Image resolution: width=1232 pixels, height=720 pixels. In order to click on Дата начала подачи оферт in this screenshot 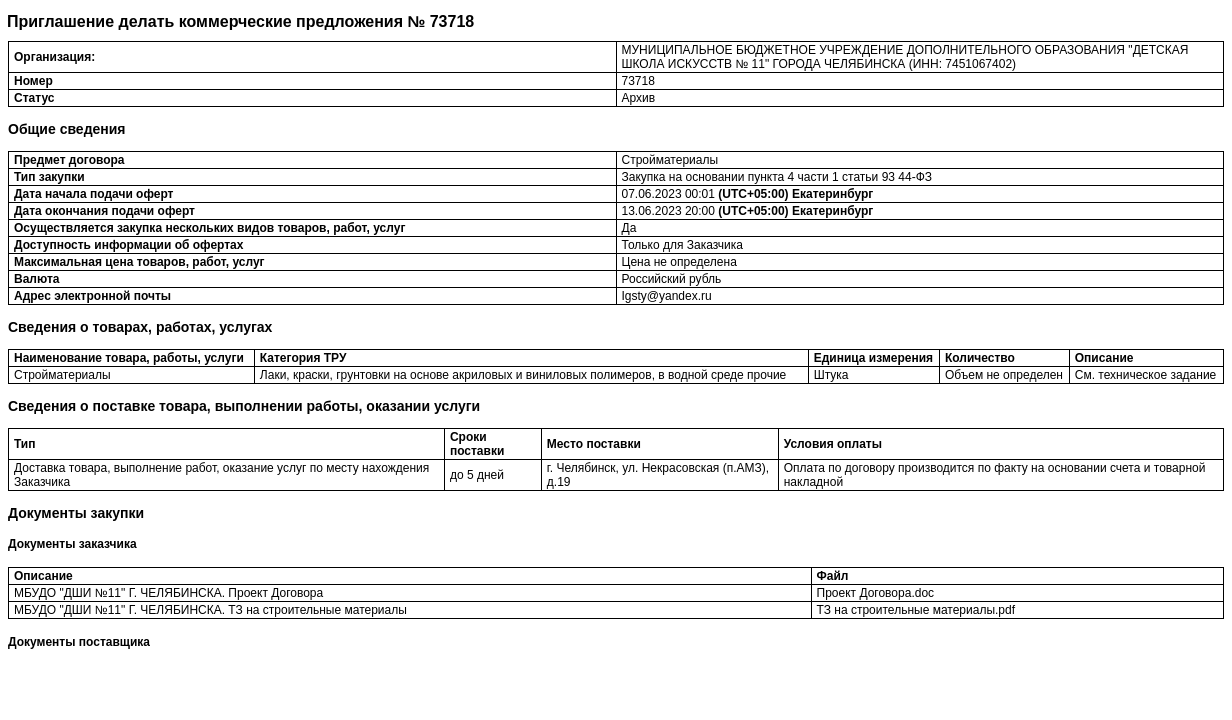, I will do `click(94, 194)`.